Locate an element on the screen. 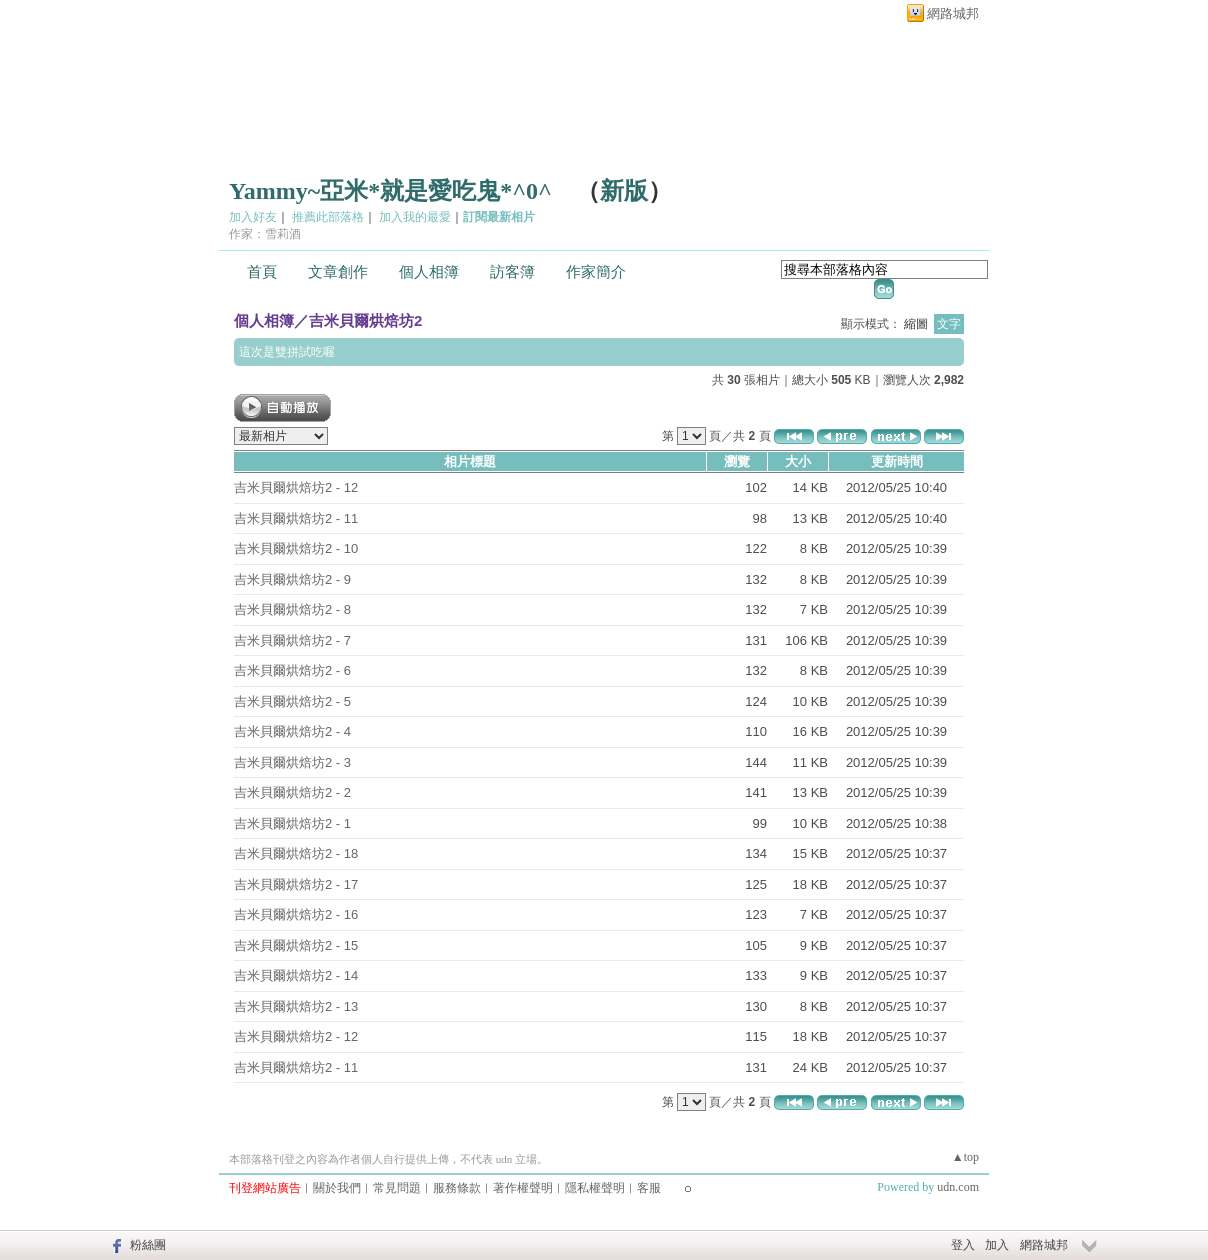  吉米貝爾烘焙坊2 - 18 is located at coordinates (296, 853).